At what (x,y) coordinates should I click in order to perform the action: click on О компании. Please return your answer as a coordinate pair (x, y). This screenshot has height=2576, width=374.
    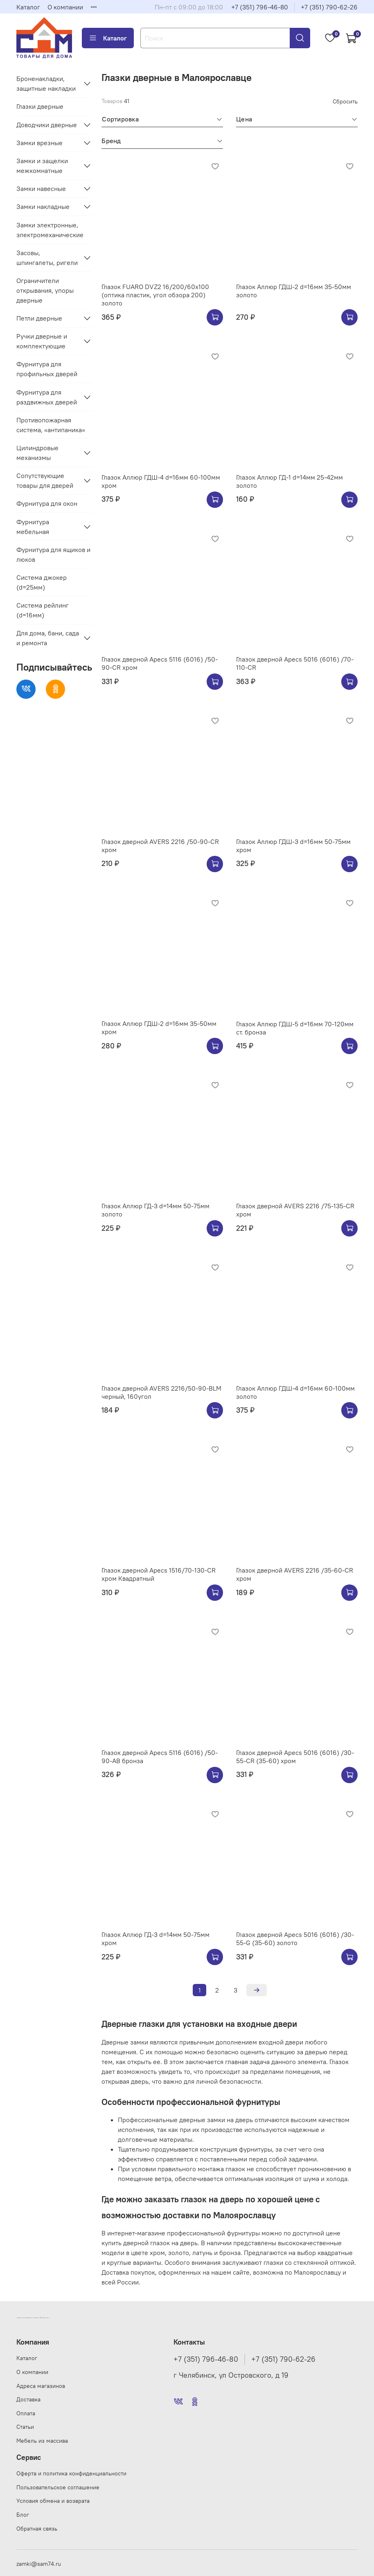
    Looking at the image, I should click on (65, 7).